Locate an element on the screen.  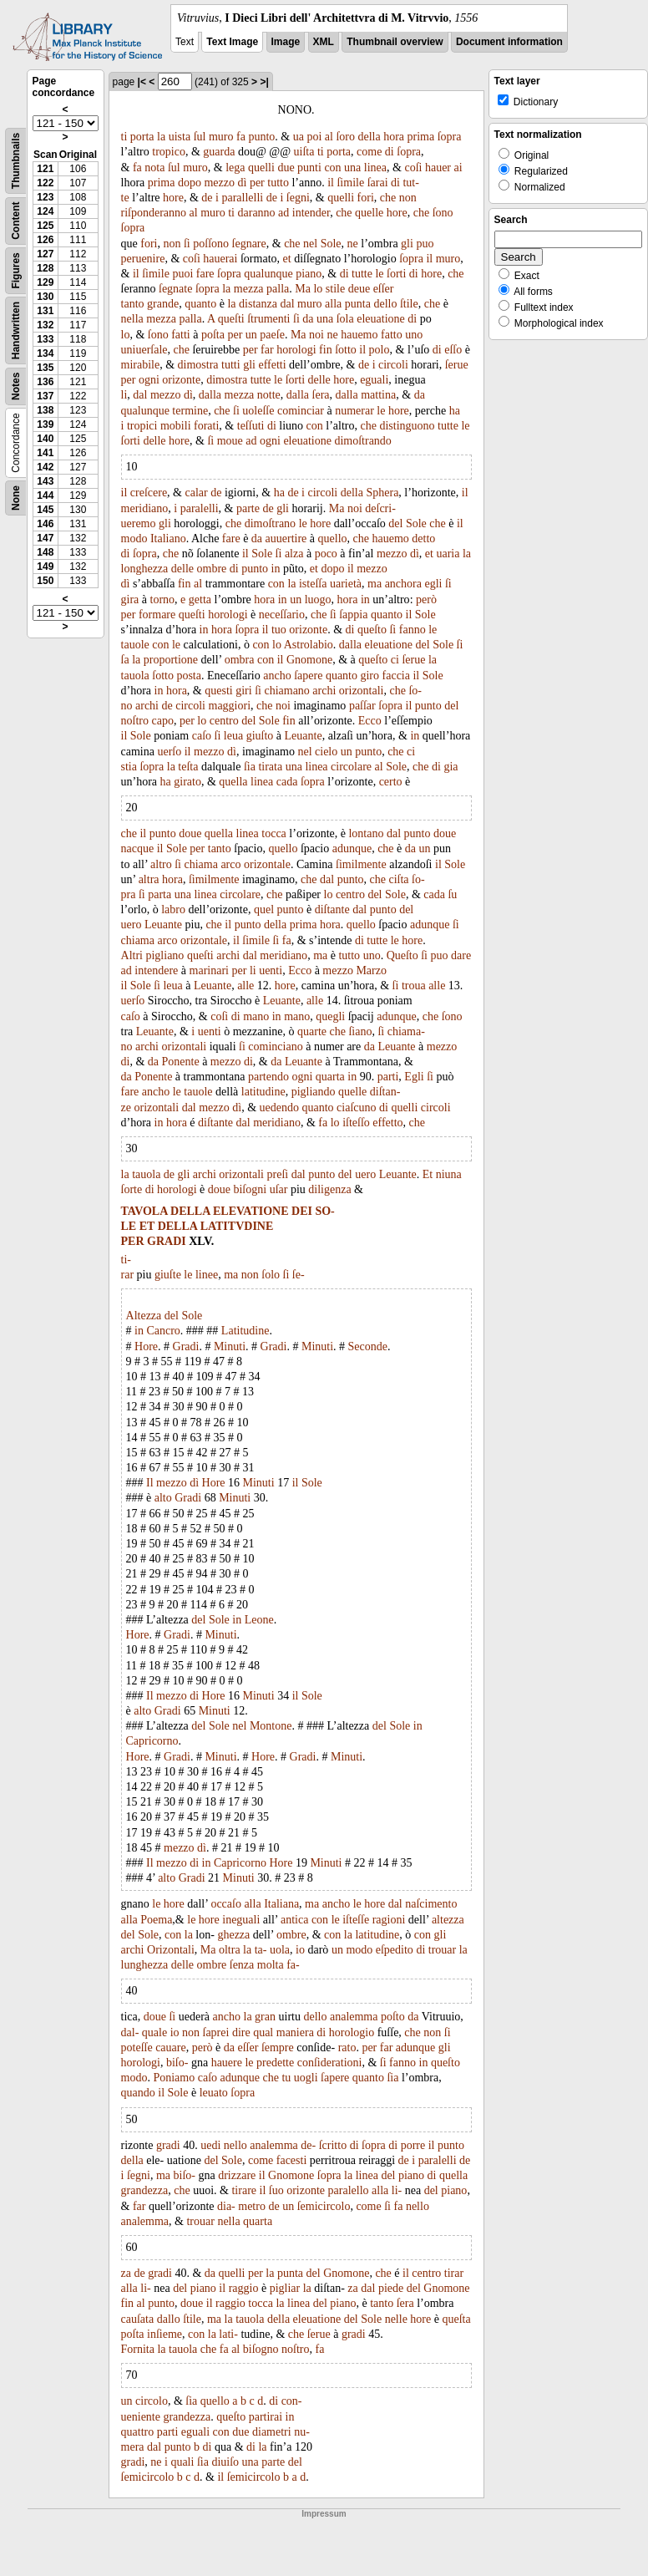
ſegni is located at coordinates (298, 197).